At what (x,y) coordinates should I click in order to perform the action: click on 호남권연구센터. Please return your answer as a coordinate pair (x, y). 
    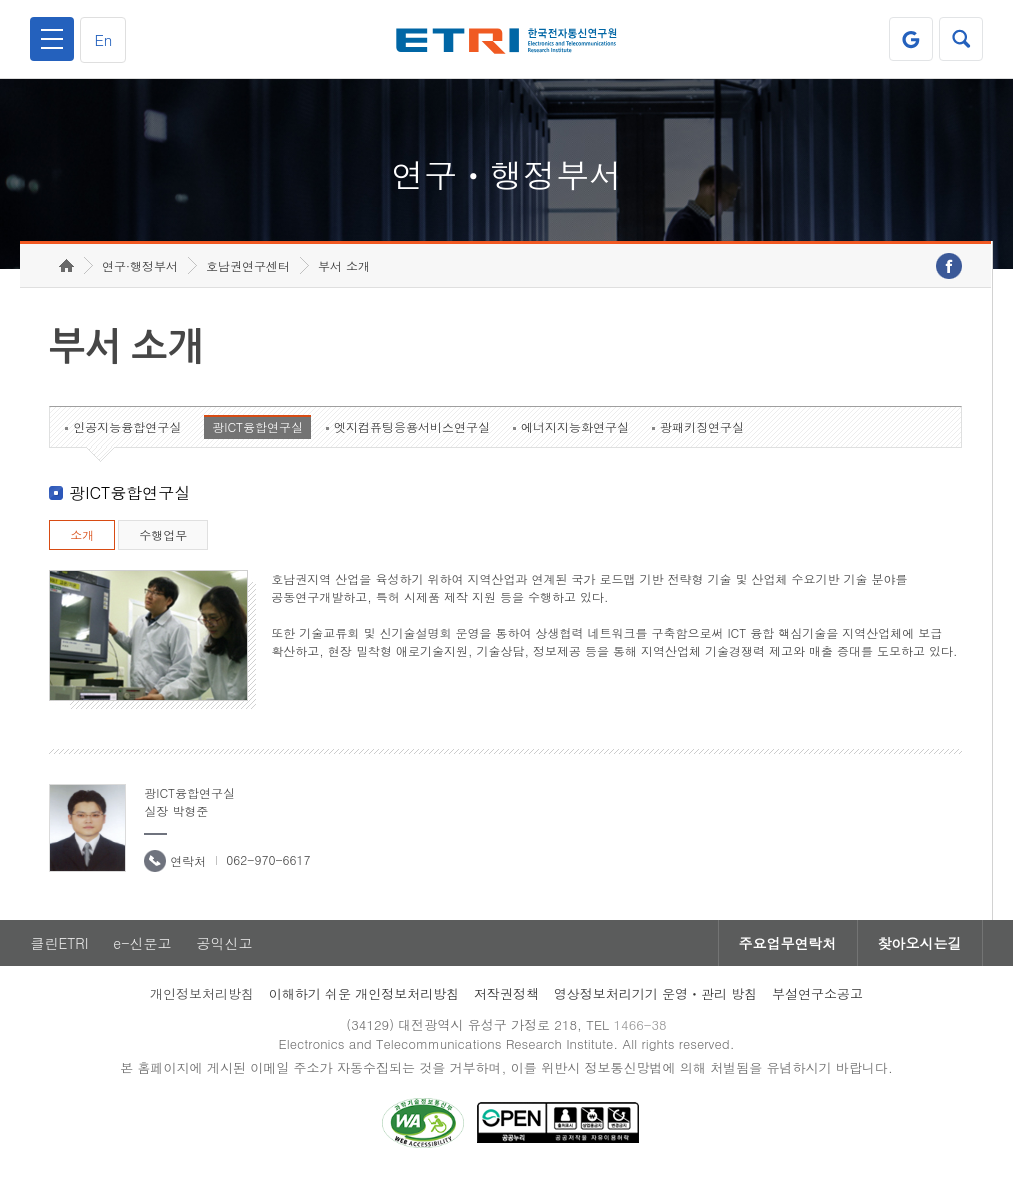
    Looking at the image, I should click on (248, 265).